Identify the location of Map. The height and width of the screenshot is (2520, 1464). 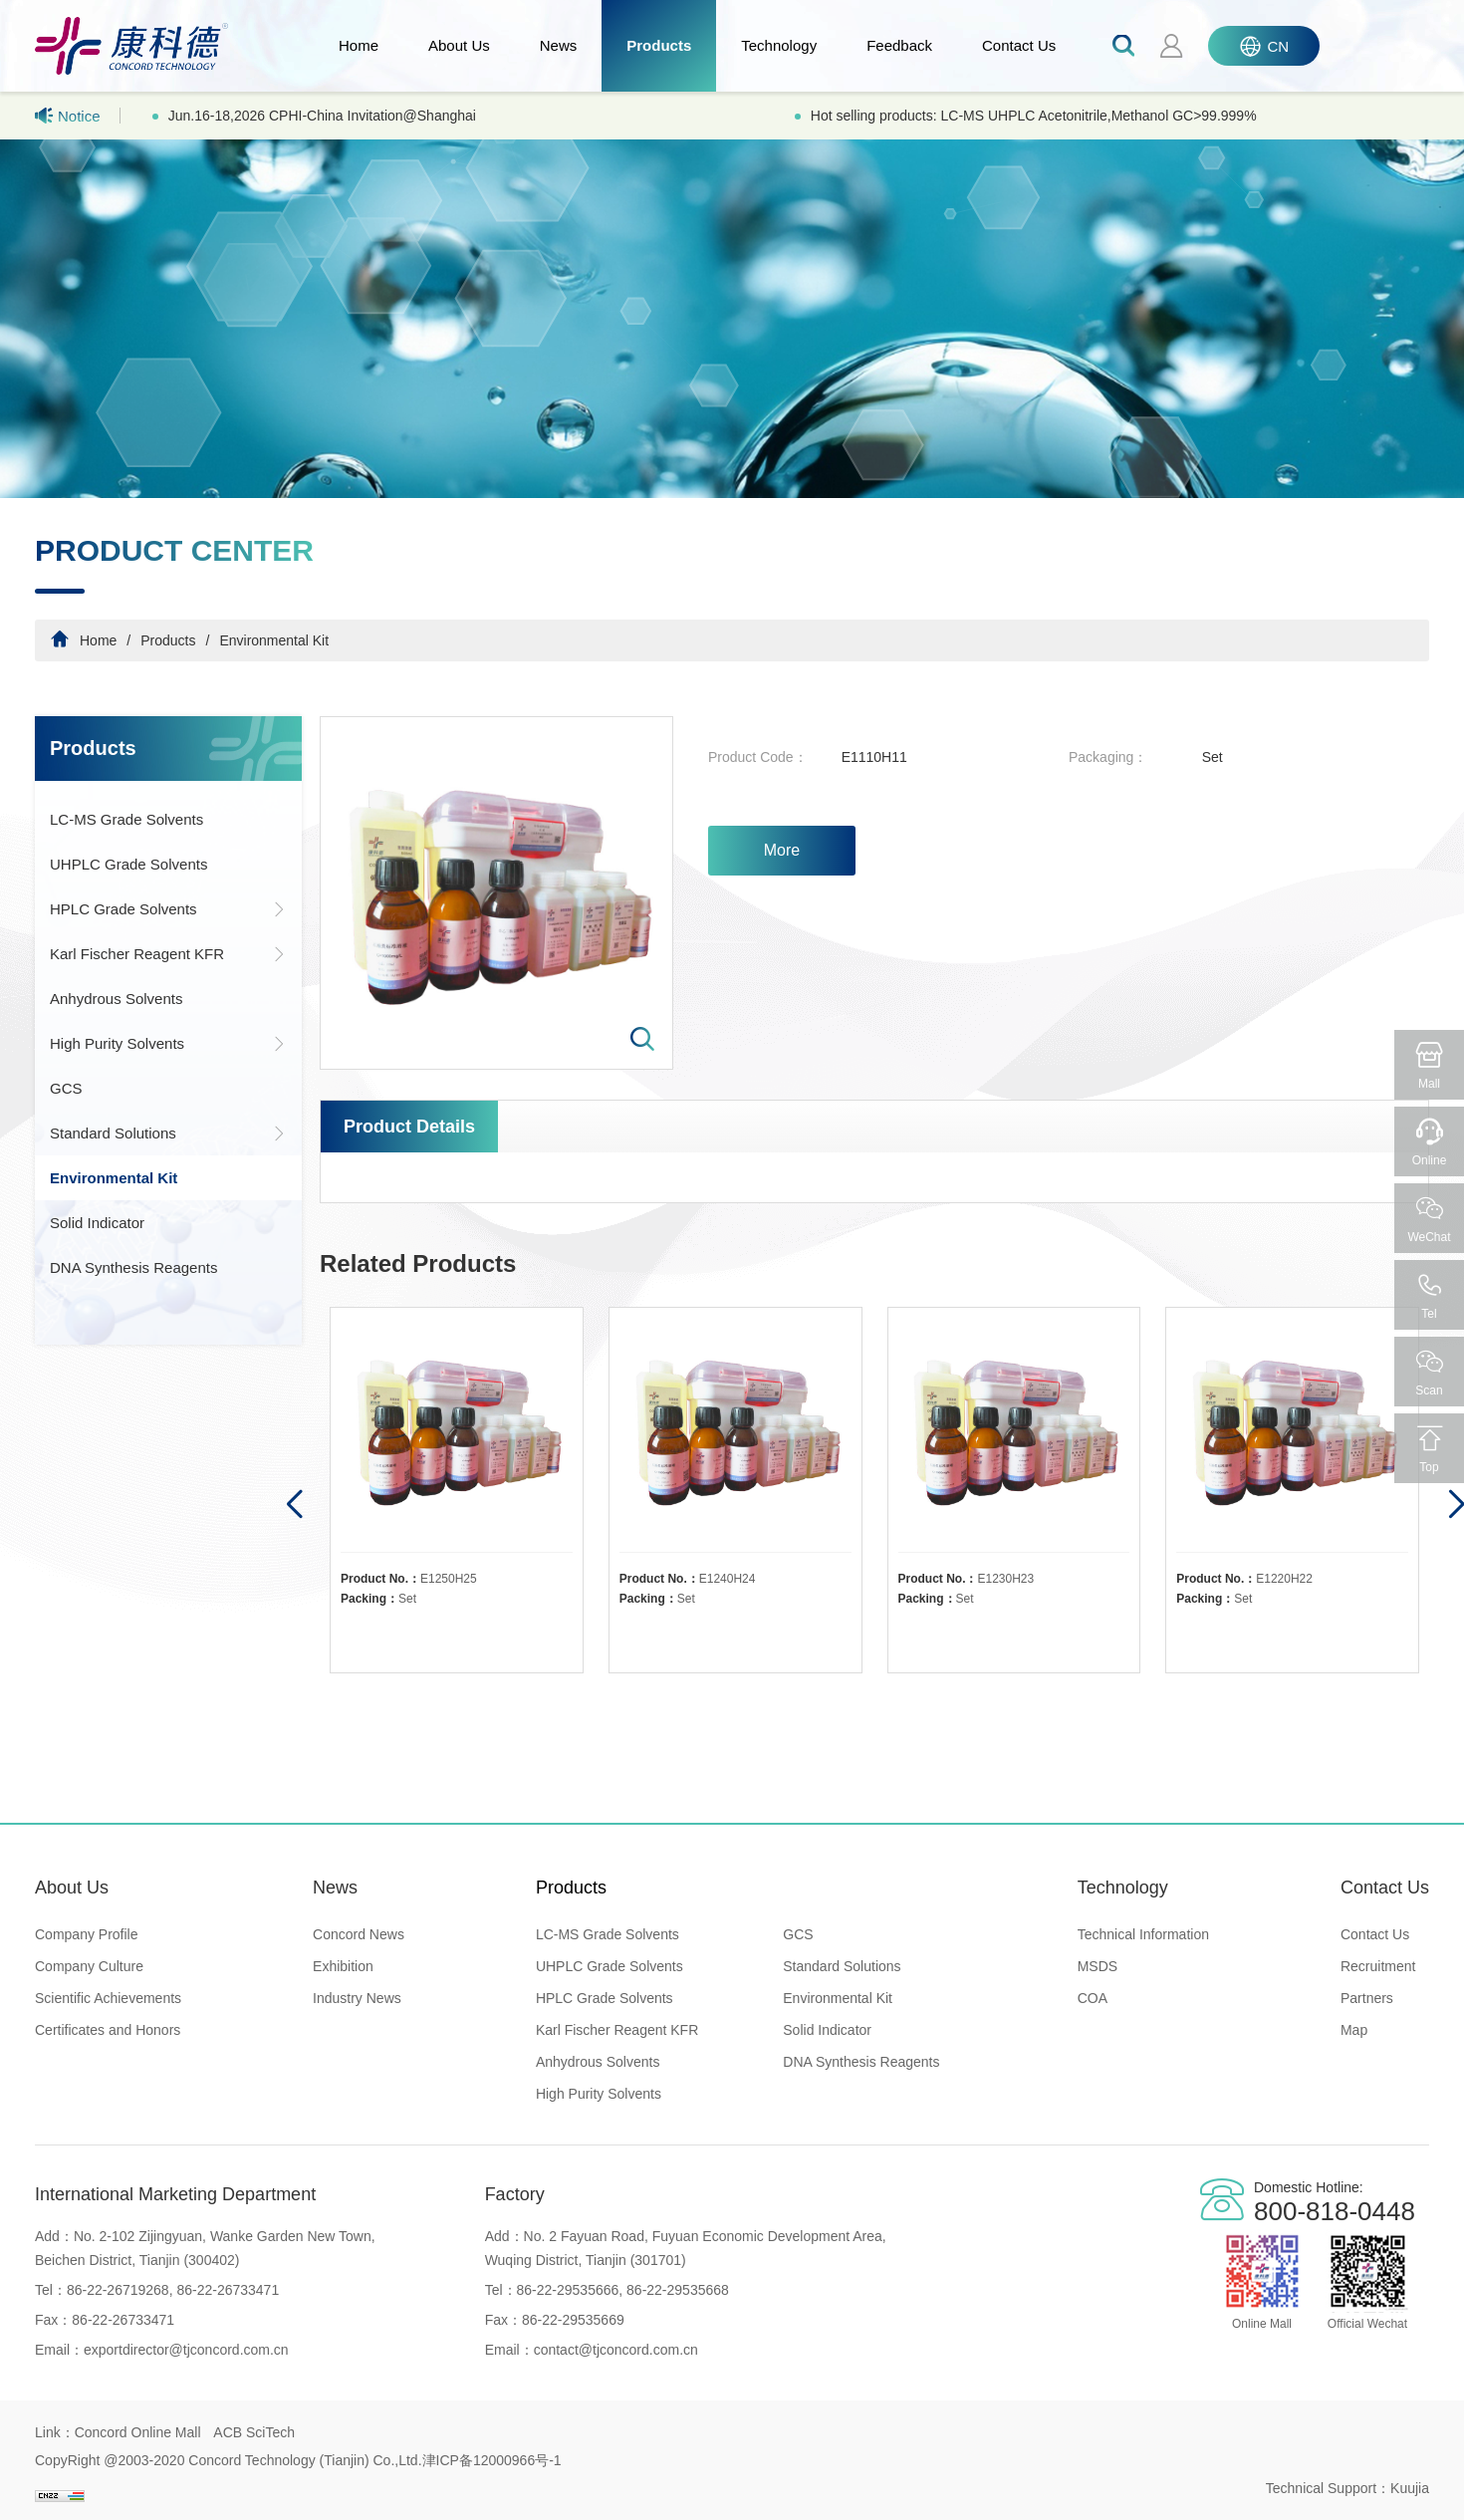
(1354, 2030).